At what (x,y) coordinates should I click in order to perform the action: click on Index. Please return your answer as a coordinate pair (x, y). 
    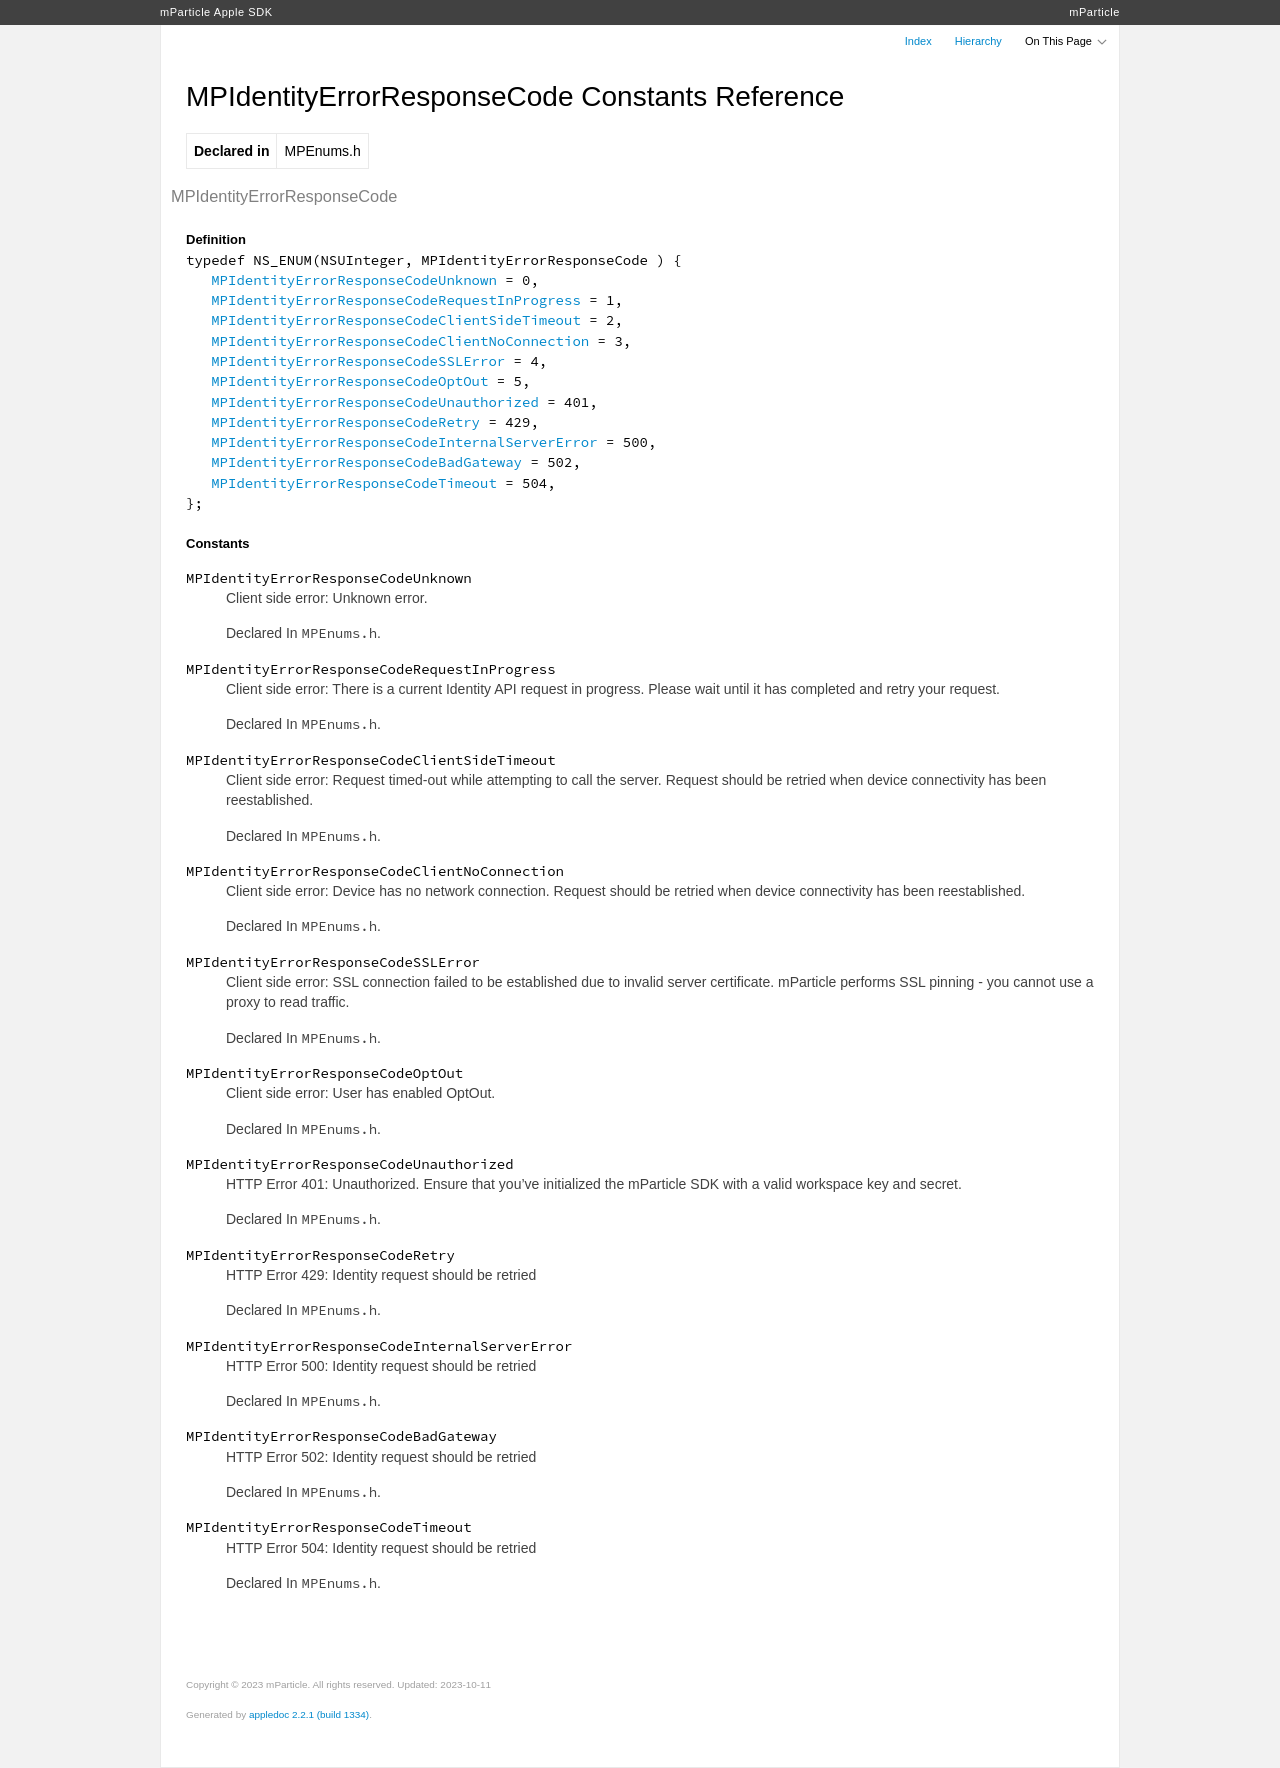
    Looking at the image, I should click on (918, 41).